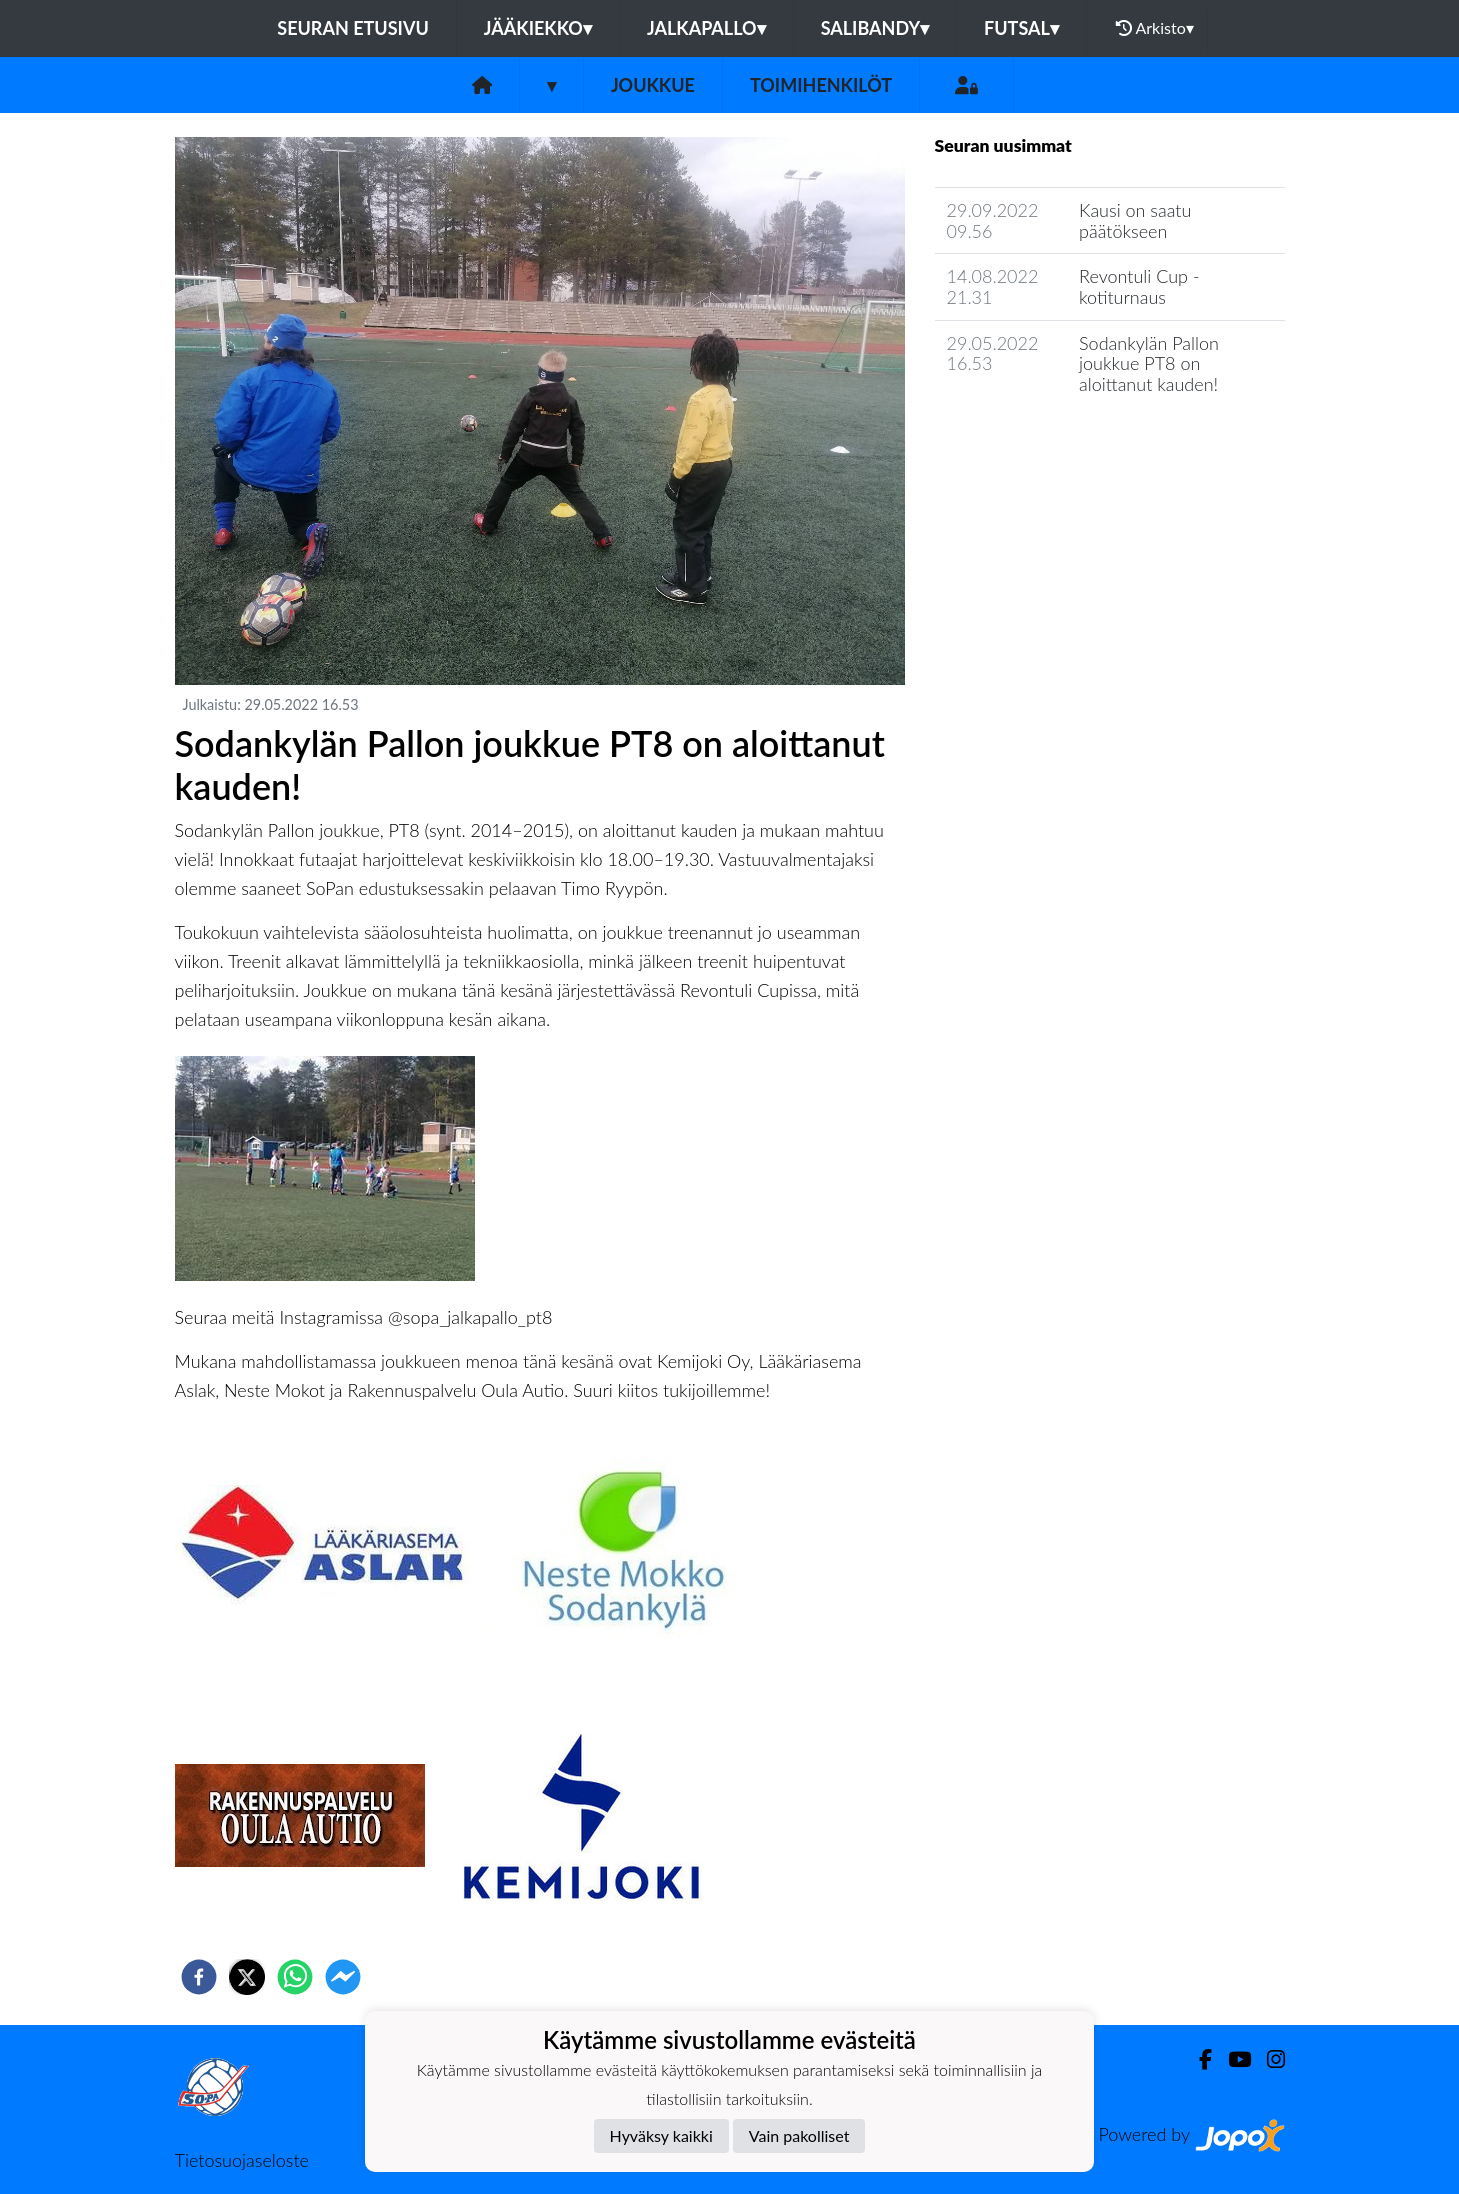 The image size is (1459, 2194). What do you see at coordinates (875, 28) in the screenshot?
I see `Salibandy` at bounding box center [875, 28].